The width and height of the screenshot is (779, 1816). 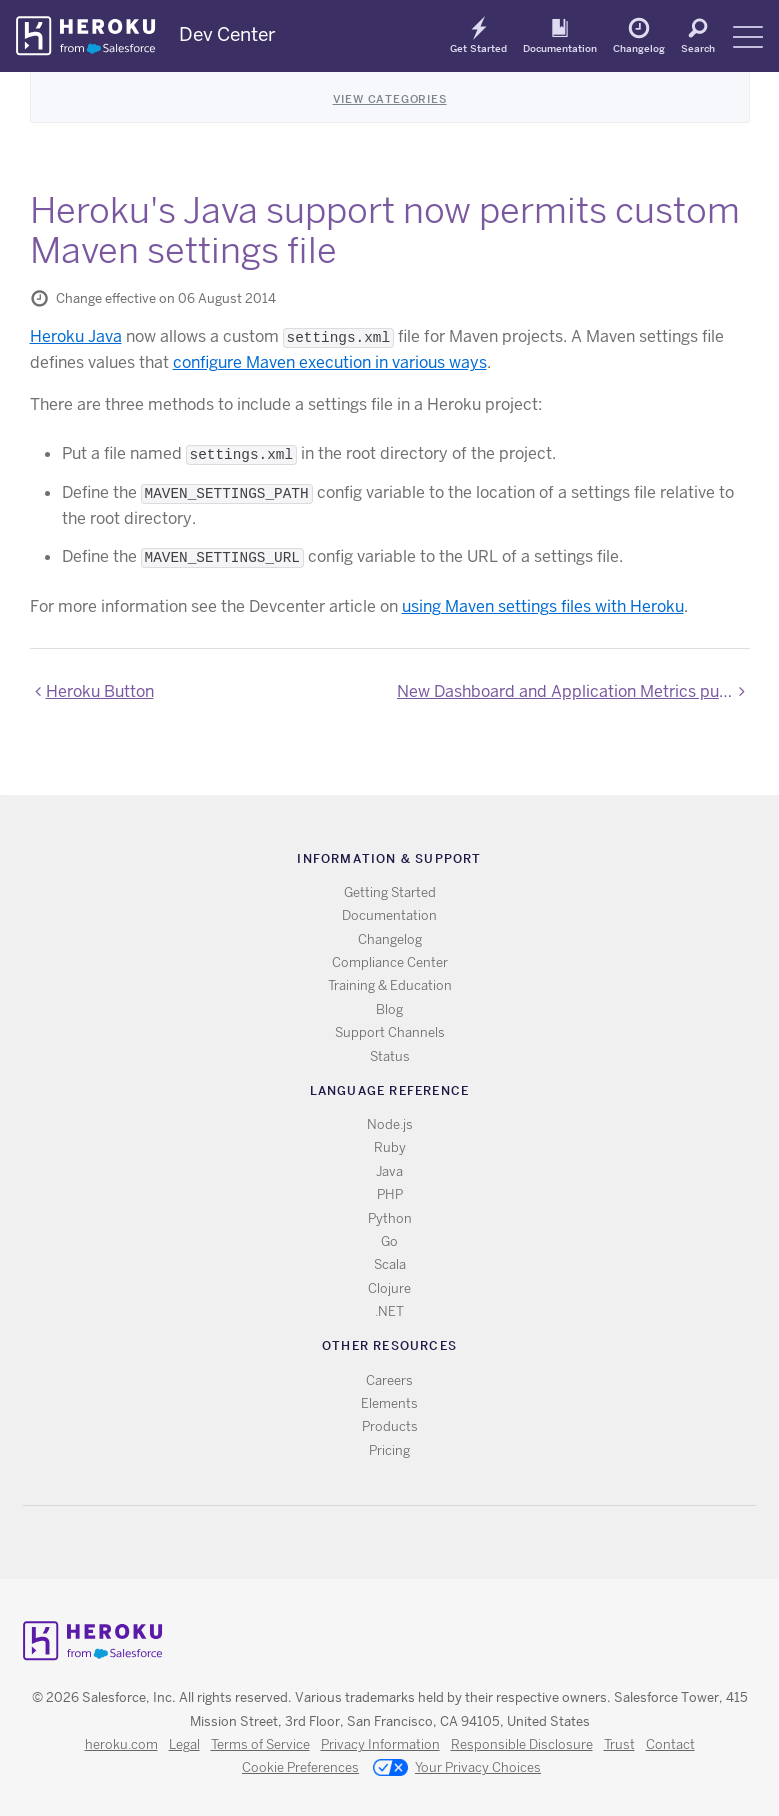 What do you see at coordinates (390, 1147) in the screenshot?
I see `Ruby [All Ruby documentation]` at bounding box center [390, 1147].